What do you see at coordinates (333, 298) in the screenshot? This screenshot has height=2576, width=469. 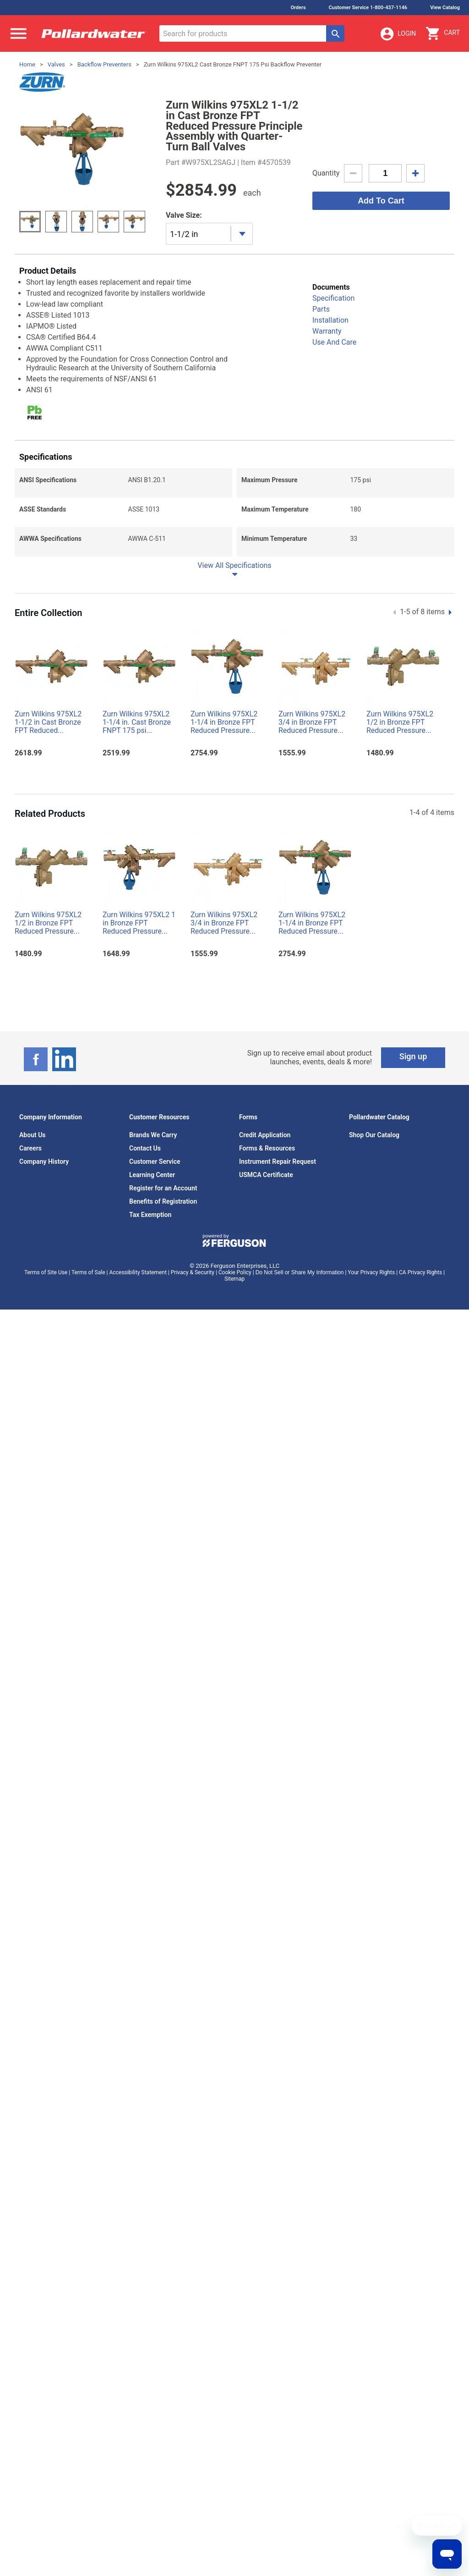 I see `Specification` at bounding box center [333, 298].